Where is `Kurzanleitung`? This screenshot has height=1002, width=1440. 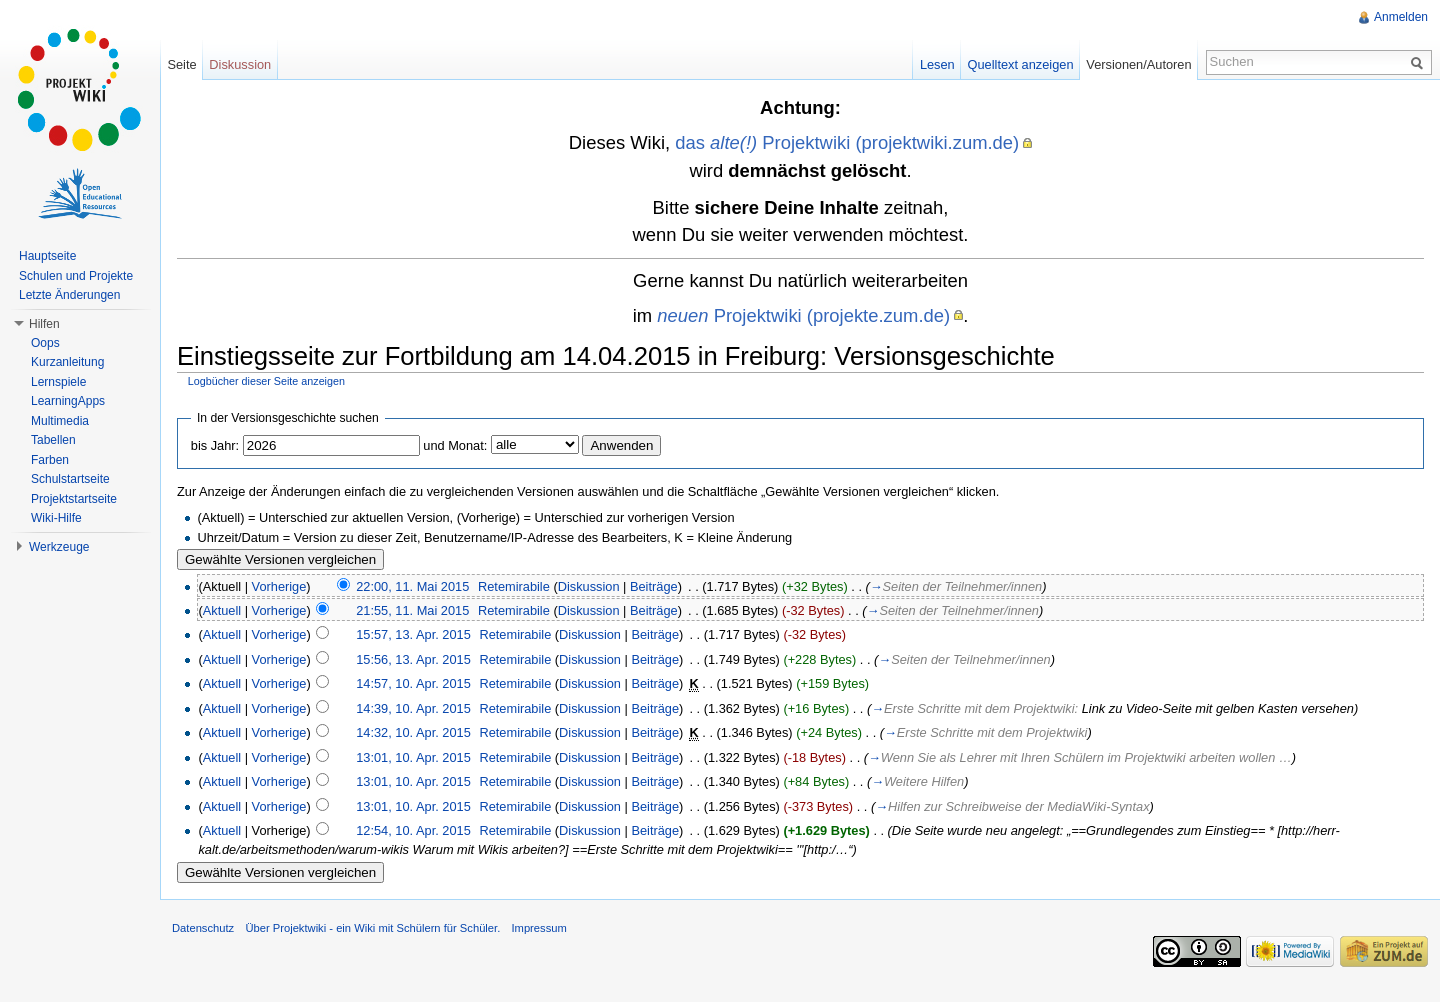
Kurzanleitung is located at coordinates (67, 362).